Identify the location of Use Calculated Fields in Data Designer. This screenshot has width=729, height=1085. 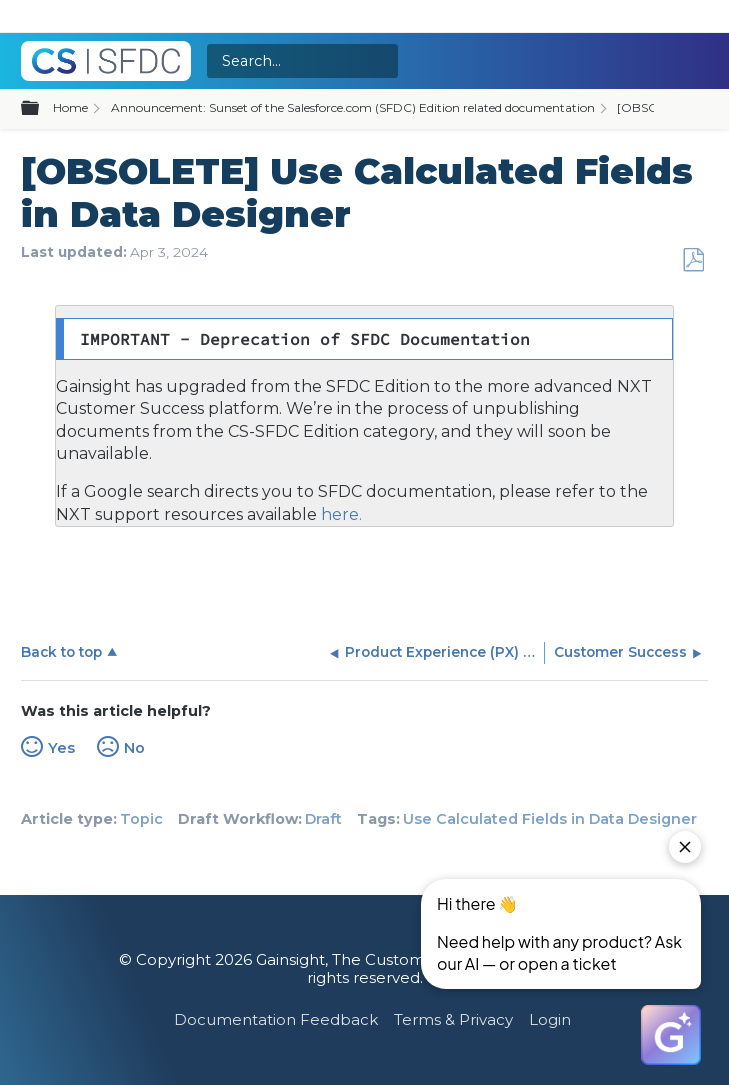
(550, 819).